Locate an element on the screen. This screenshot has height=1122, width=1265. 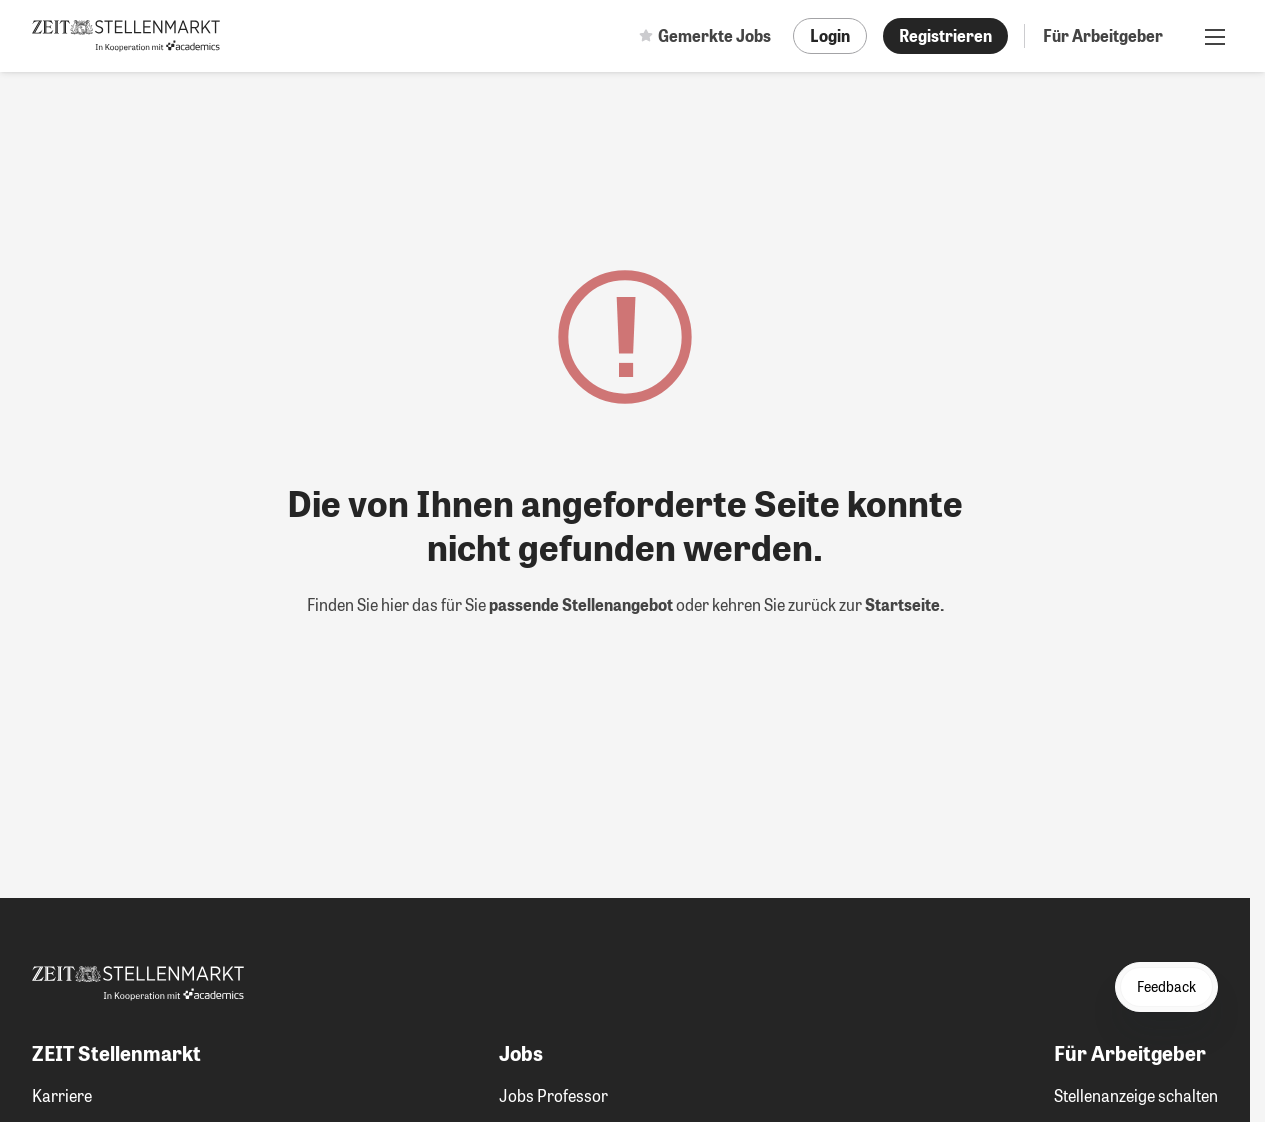
Karriere is located at coordinates (62, 1095).